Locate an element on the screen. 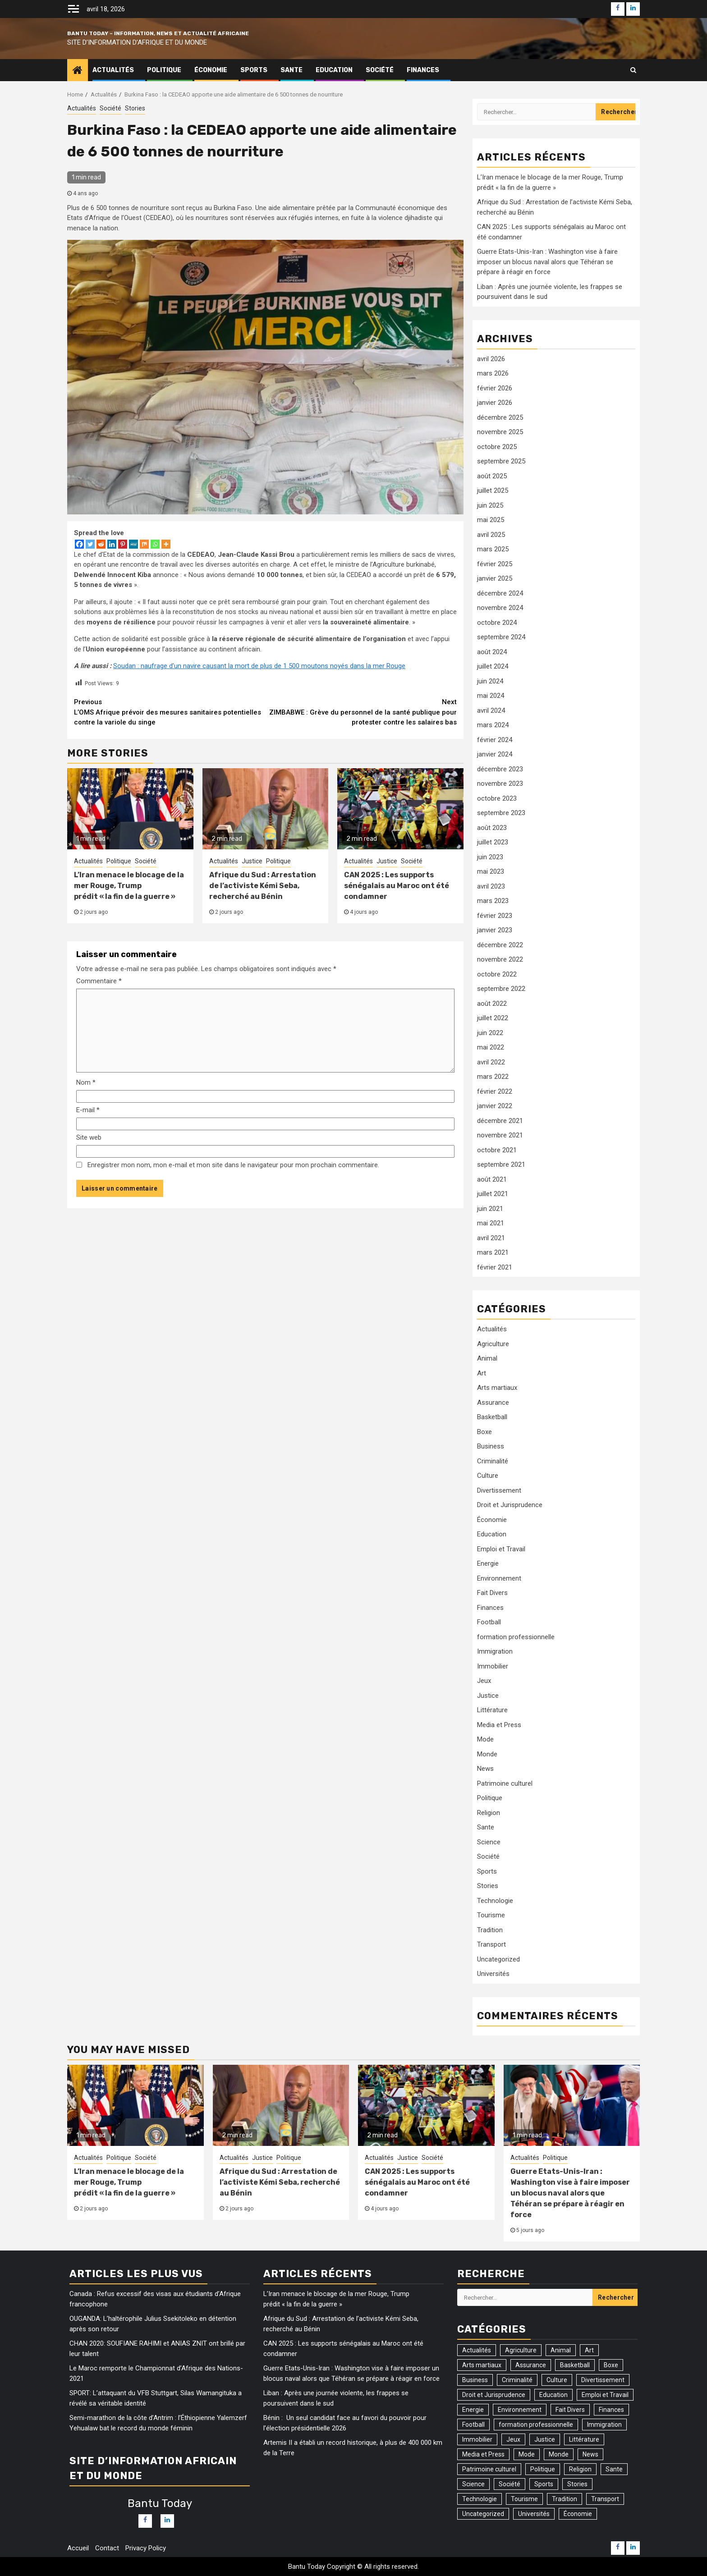 This screenshot has width=707, height=2576. Fait Divers [Fait Divers (103 éléments)] is located at coordinates (570, 2409).